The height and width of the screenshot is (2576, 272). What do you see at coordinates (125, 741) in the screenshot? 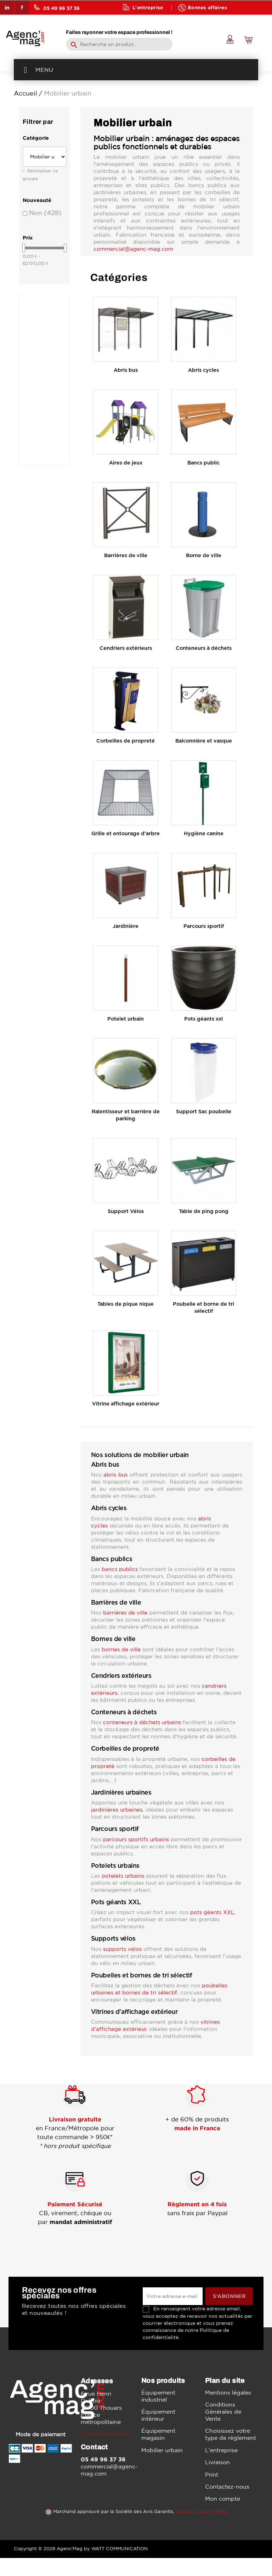
I see `Corbeilles de propreté` at bounding box center [125, 741].